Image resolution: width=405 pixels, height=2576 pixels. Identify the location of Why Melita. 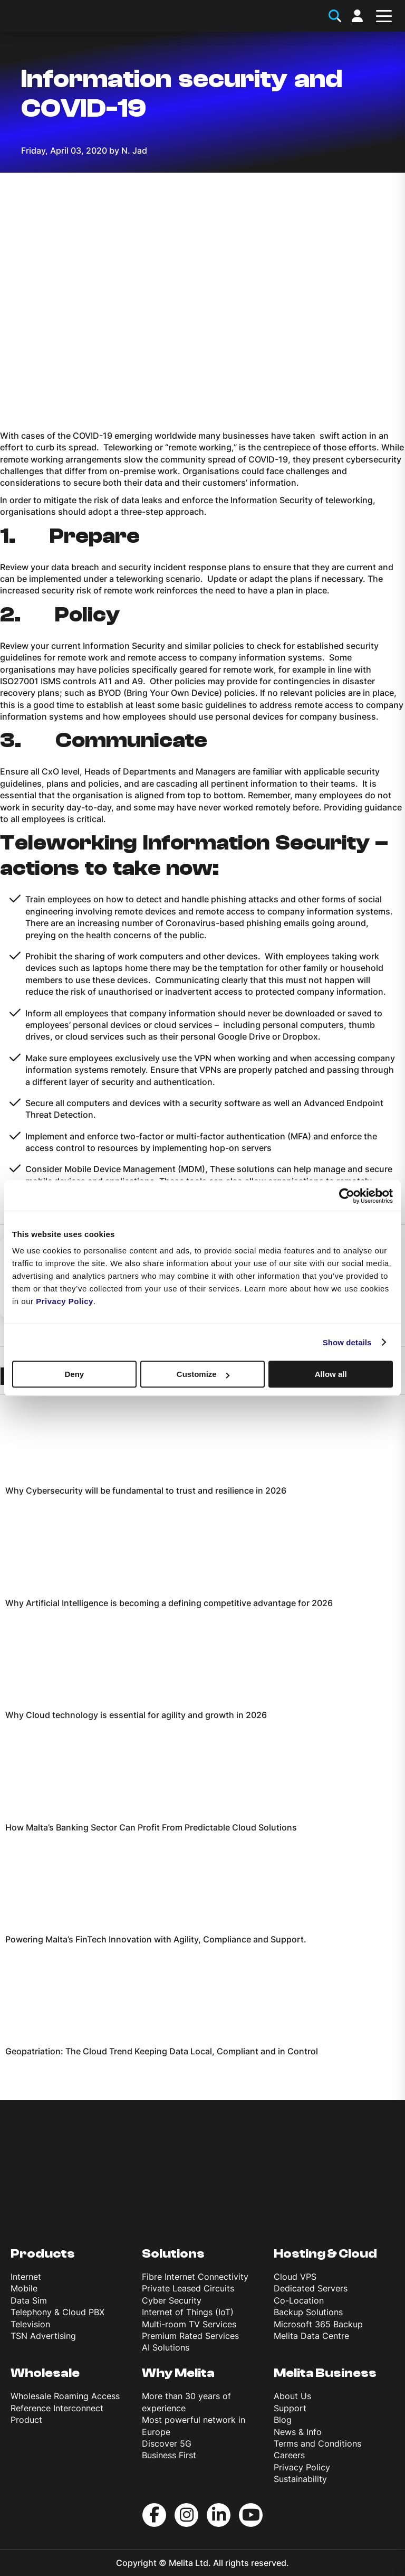
(178, 2373).